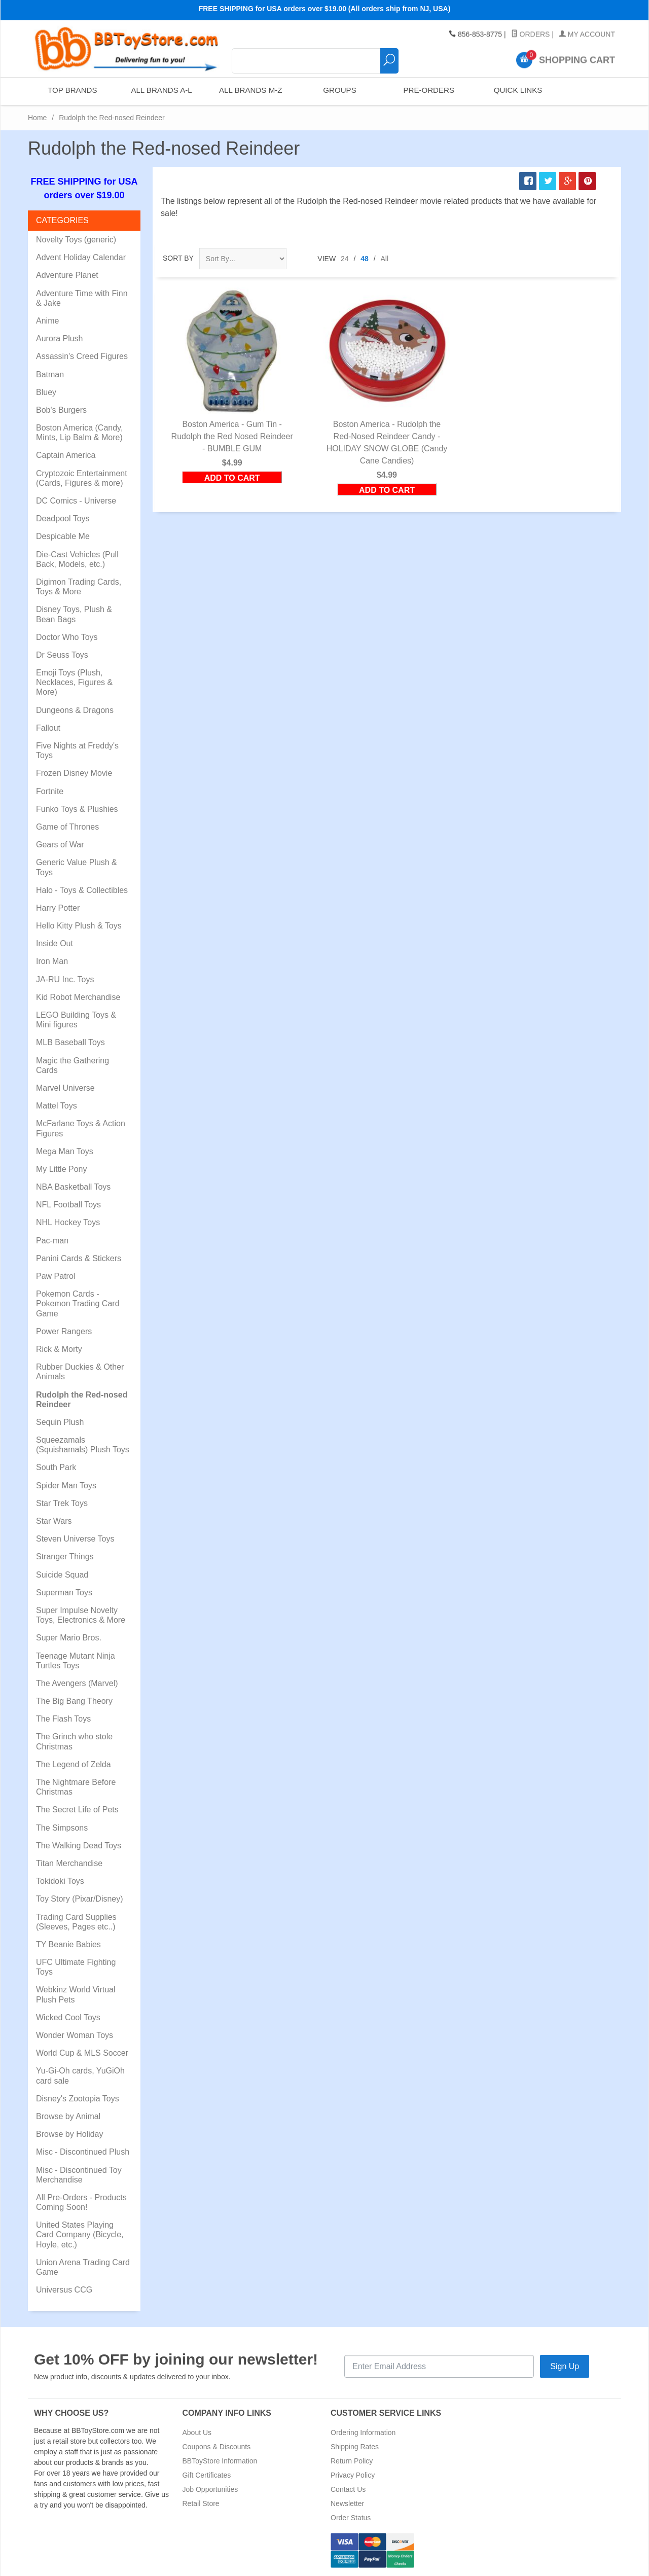 The width and height of the screenshot is (649, 2576). I want to click on Mega Man Toys, so click(64, 1151).